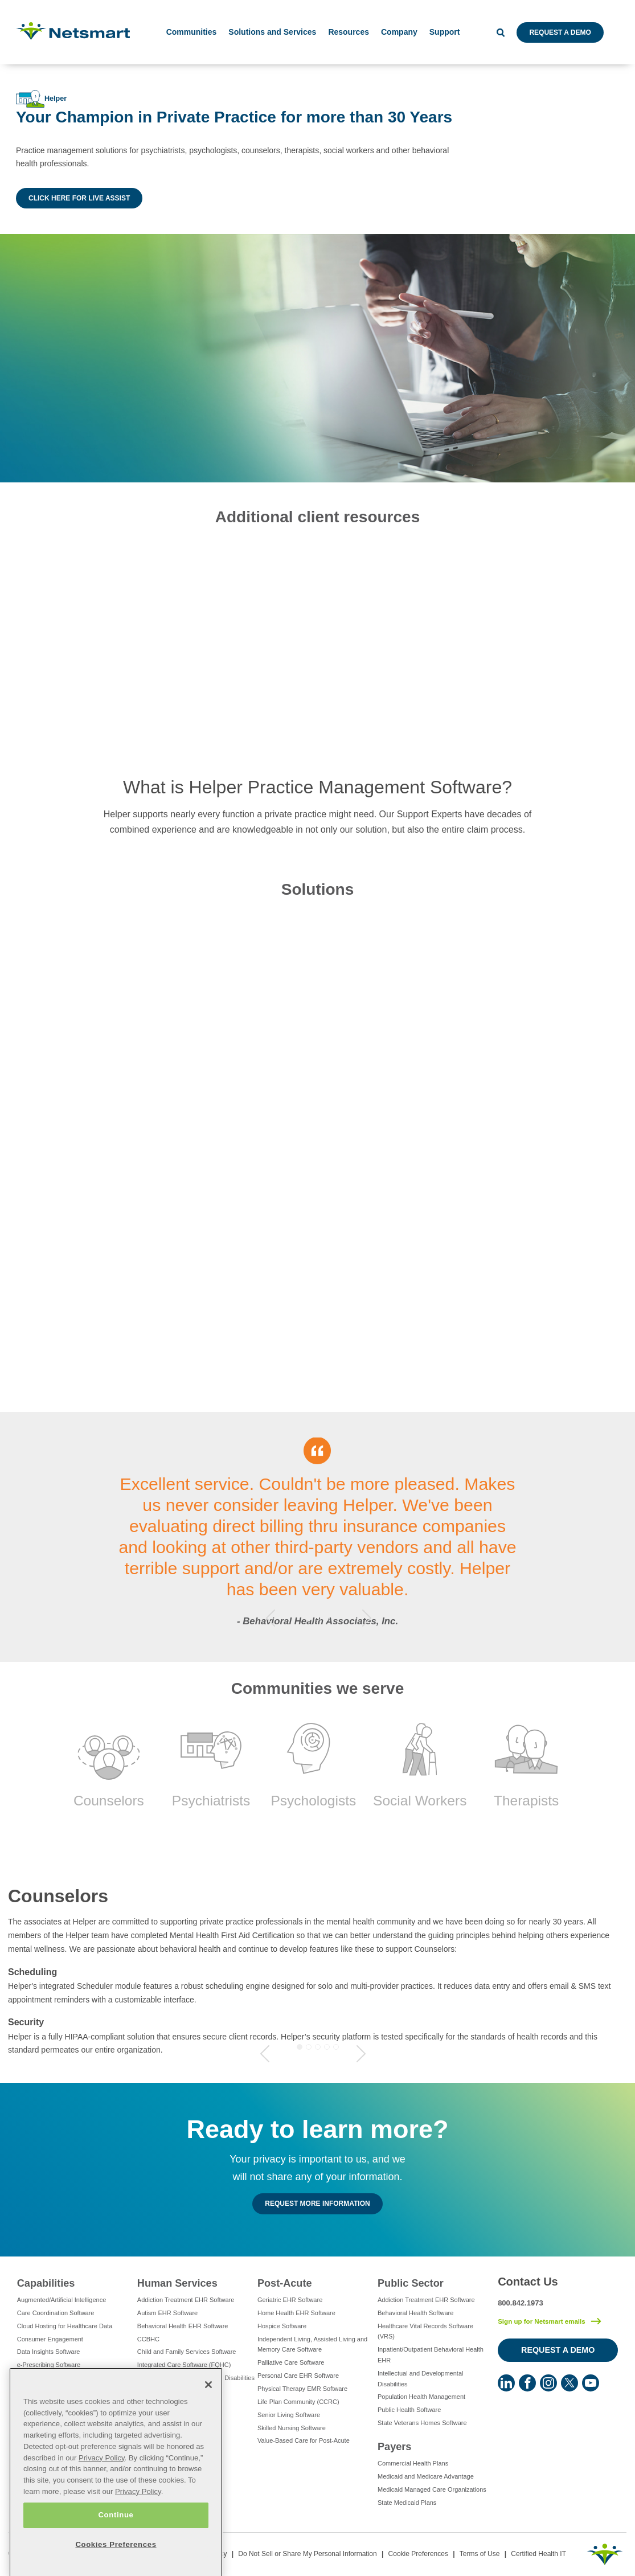 This screenshot has width=635, height=2576. Describe the element at coordinates (327, 1618) in the screenshot. I see `3 [tab]` at that location.